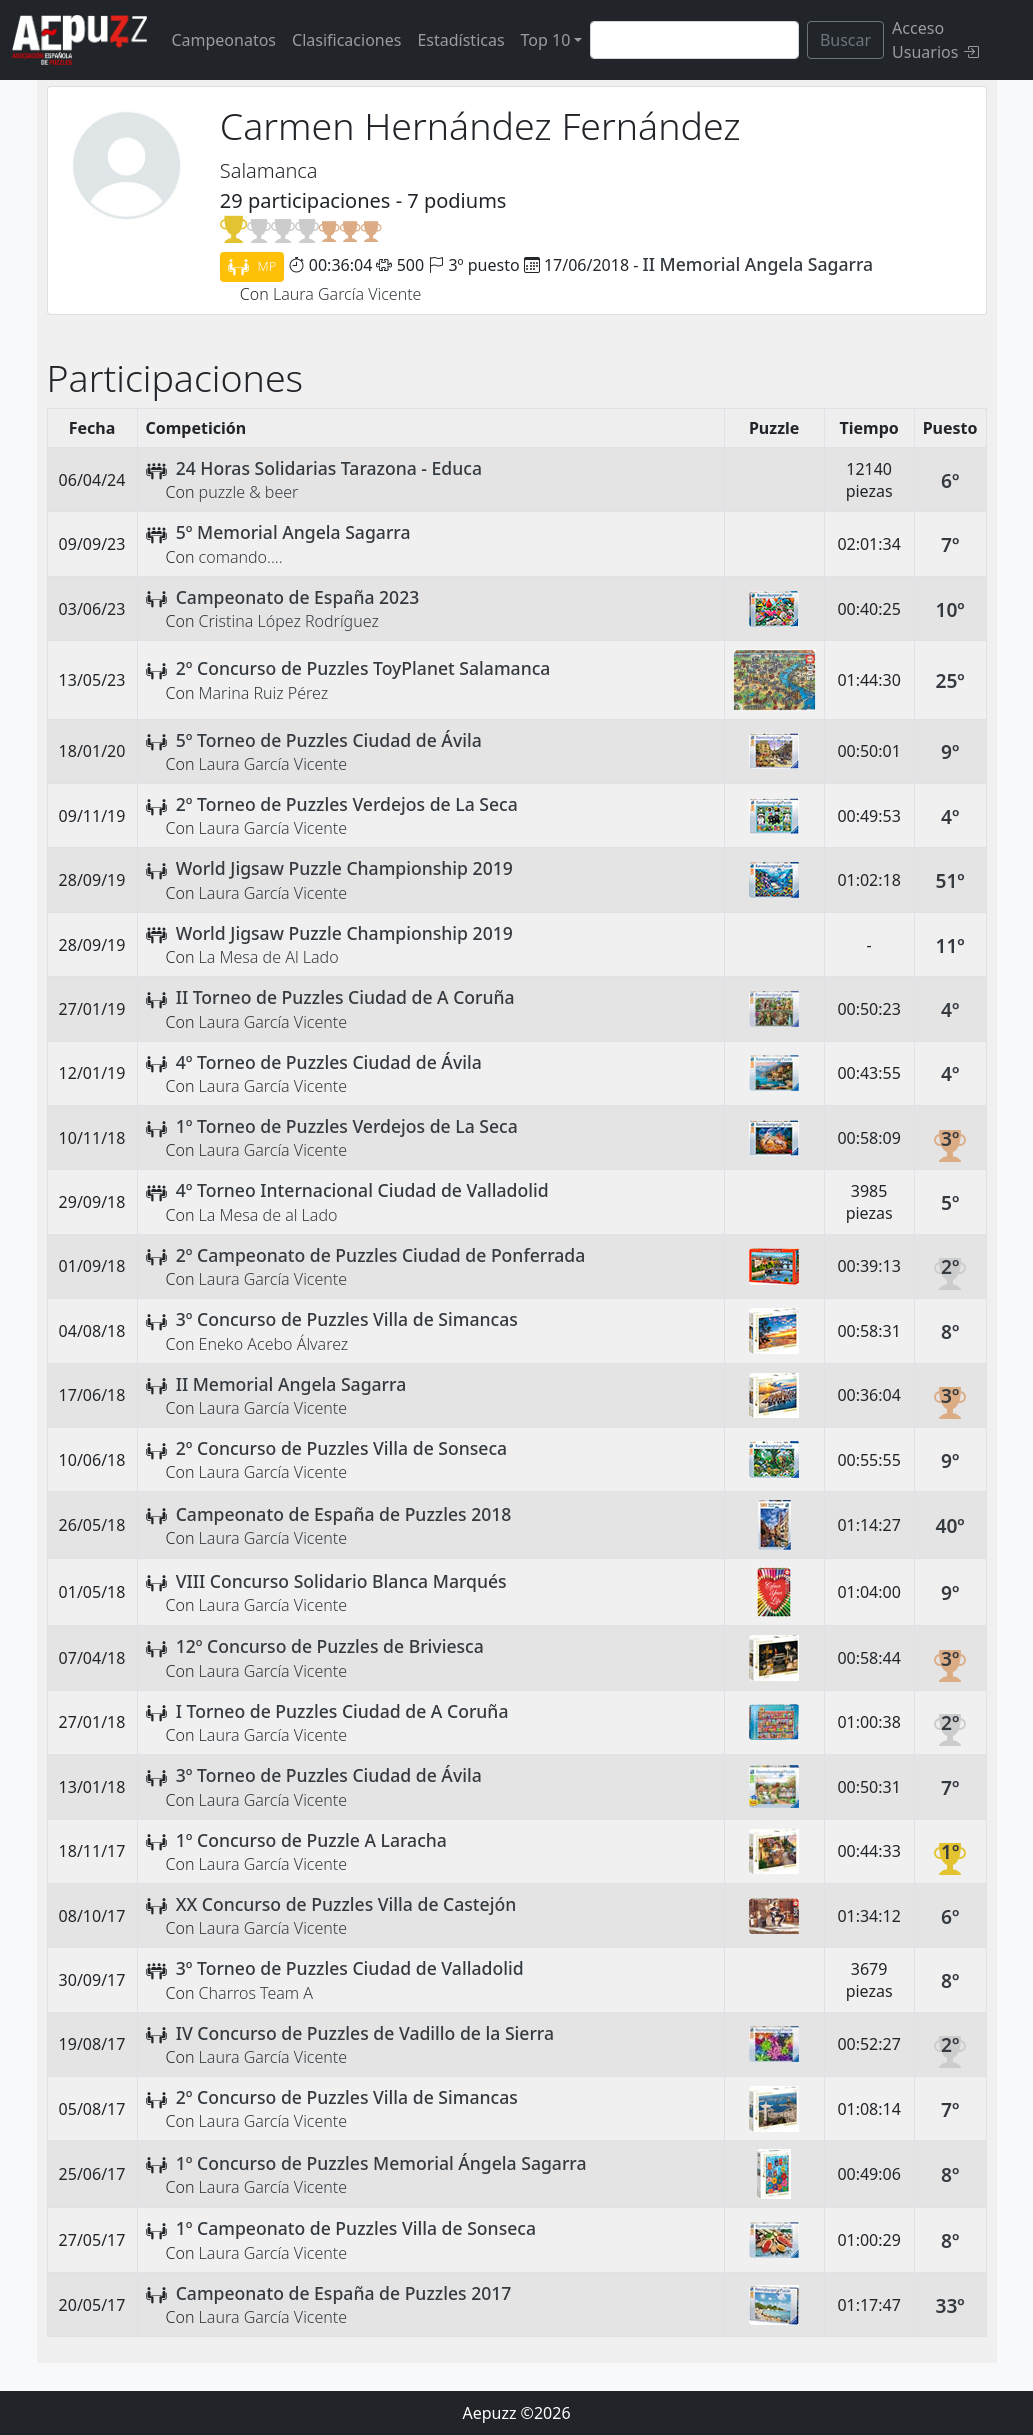 The image size is (1033, 2435). What do you see at coordinates (346, 1904) in the screenshot?
I see `XX Concurso de Puzzles Villa de Castejón` at bounding box center [346, 1904].